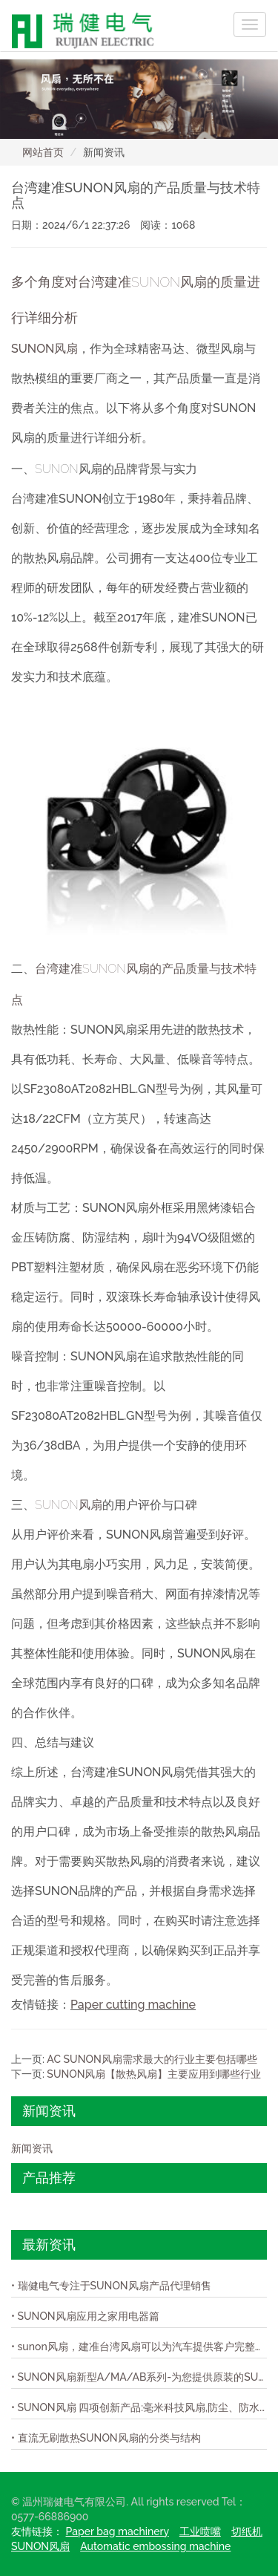 The width and height of the screenshot is (278, 2576). I want to click on SUNON风扇【散热风扇】主要应用到哪些行业, so click(154, 2074).